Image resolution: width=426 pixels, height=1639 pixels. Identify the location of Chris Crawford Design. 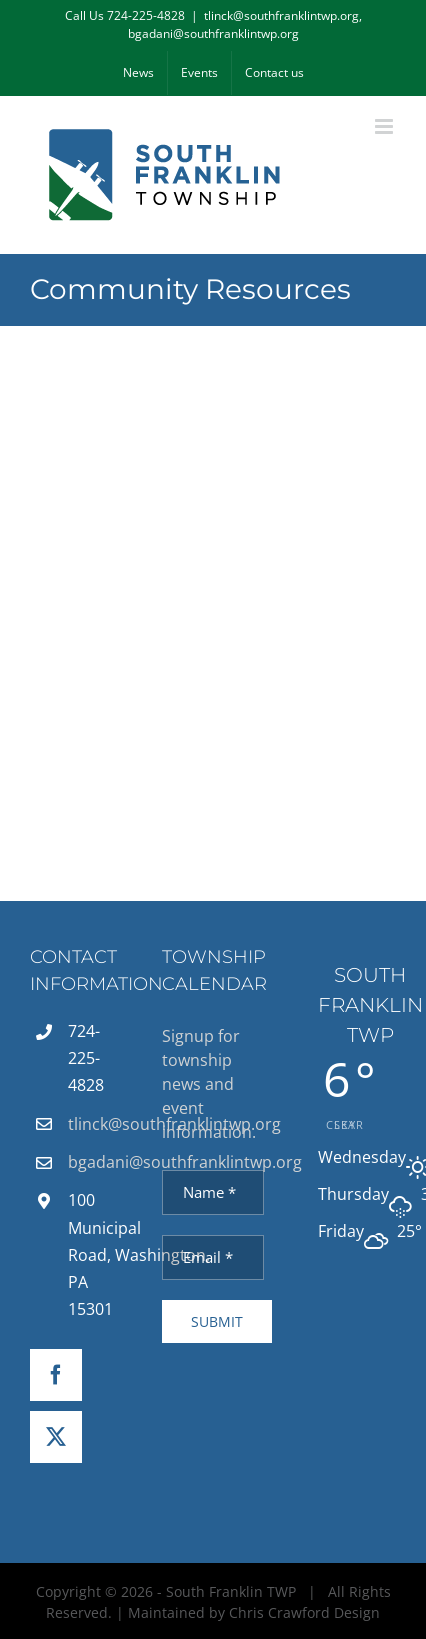
(304, 1612).